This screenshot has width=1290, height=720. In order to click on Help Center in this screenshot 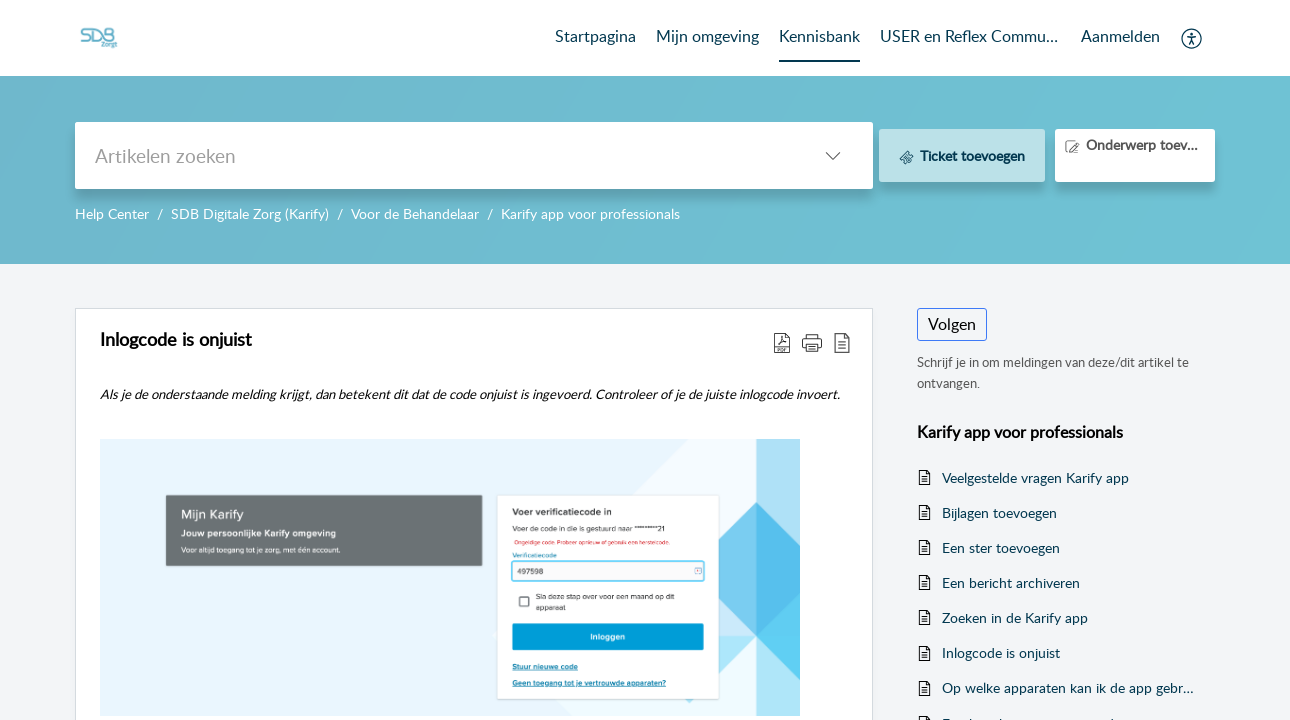, I will do `click(112, 213)`.